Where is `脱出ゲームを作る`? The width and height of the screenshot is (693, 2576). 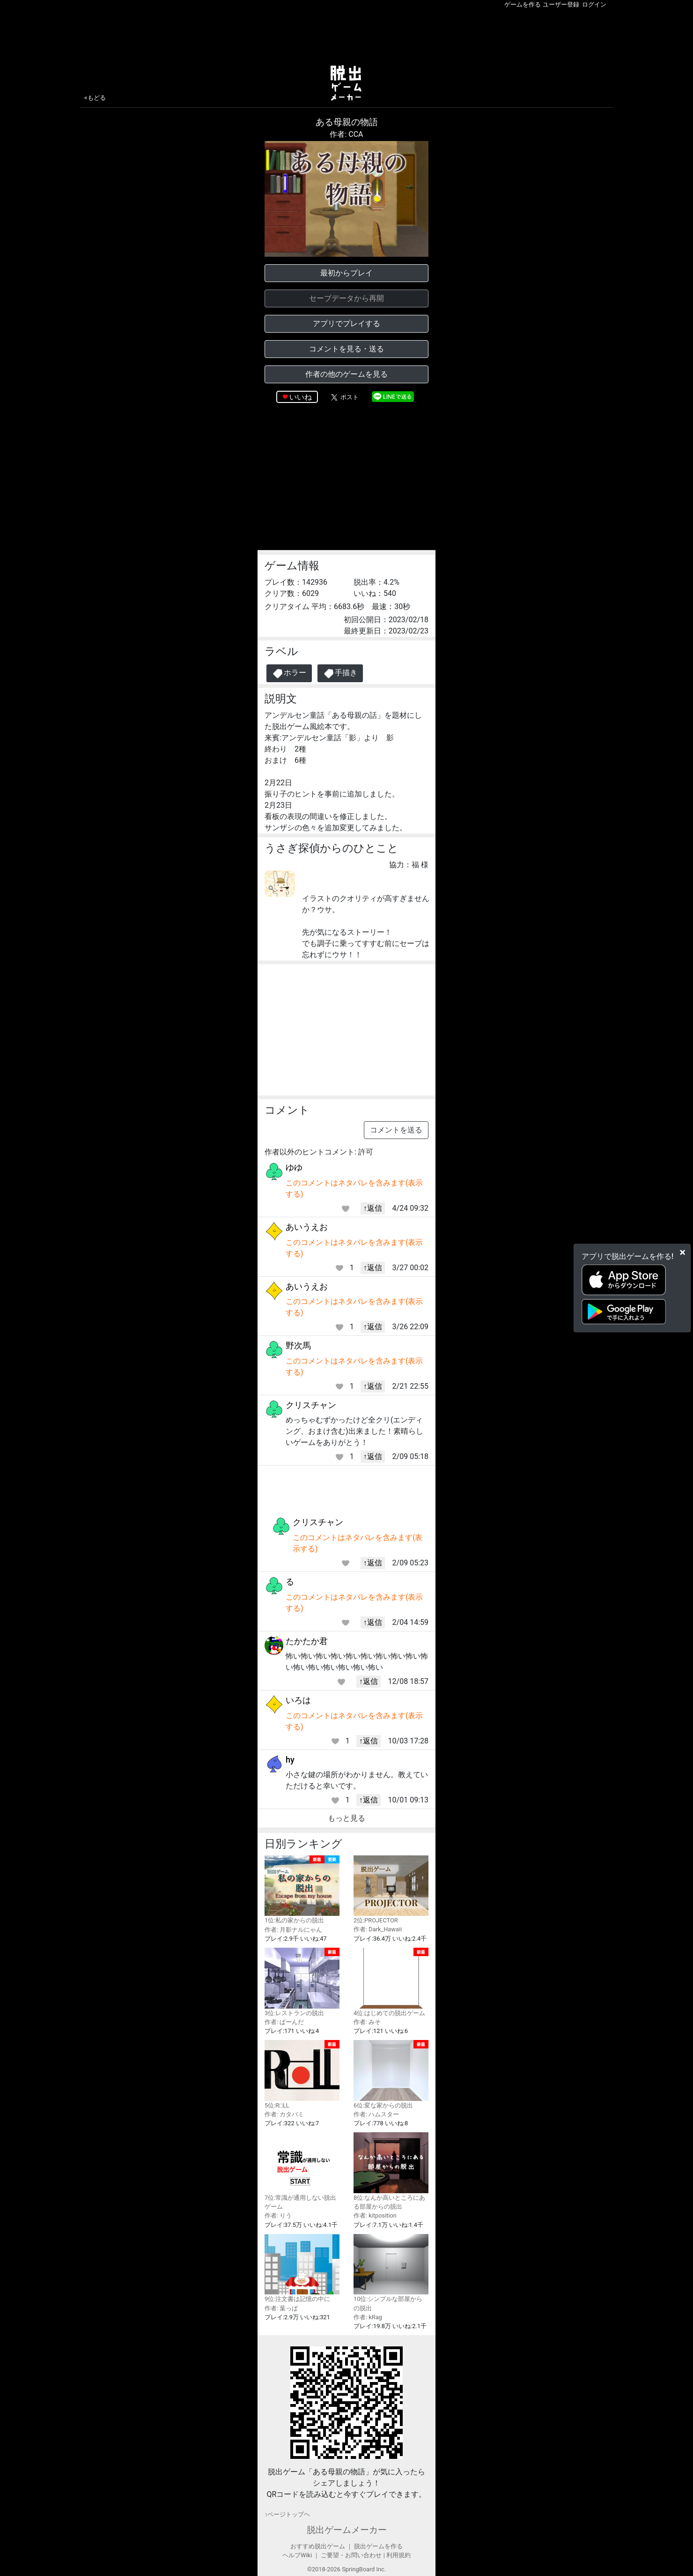 脱出ゲームを作る is located at coordinates (378, 2546).